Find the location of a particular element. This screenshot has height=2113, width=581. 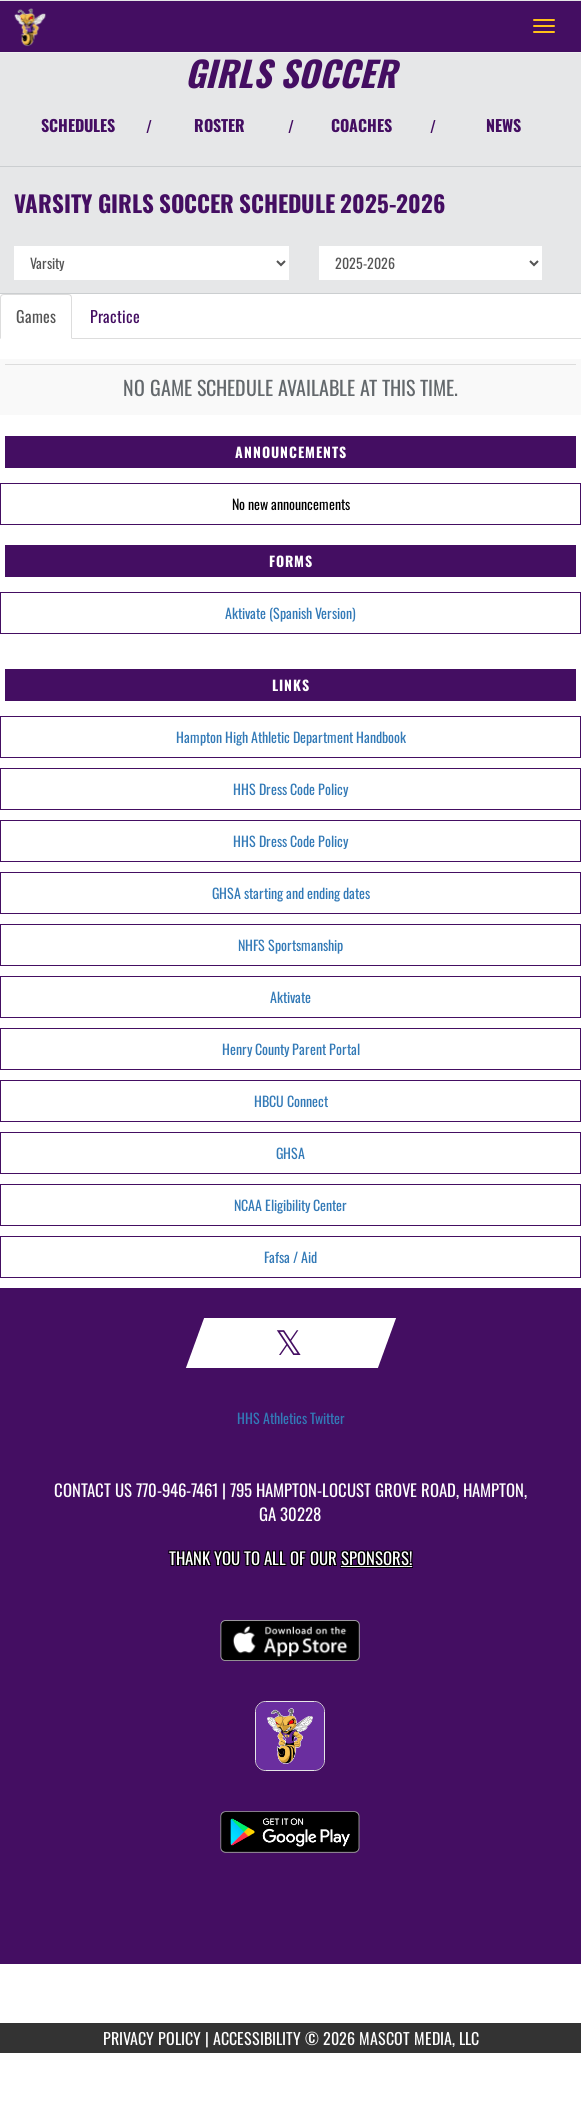

Sponsors! [Visit our Sponsors Page] is located at coordinates (376, 1557).